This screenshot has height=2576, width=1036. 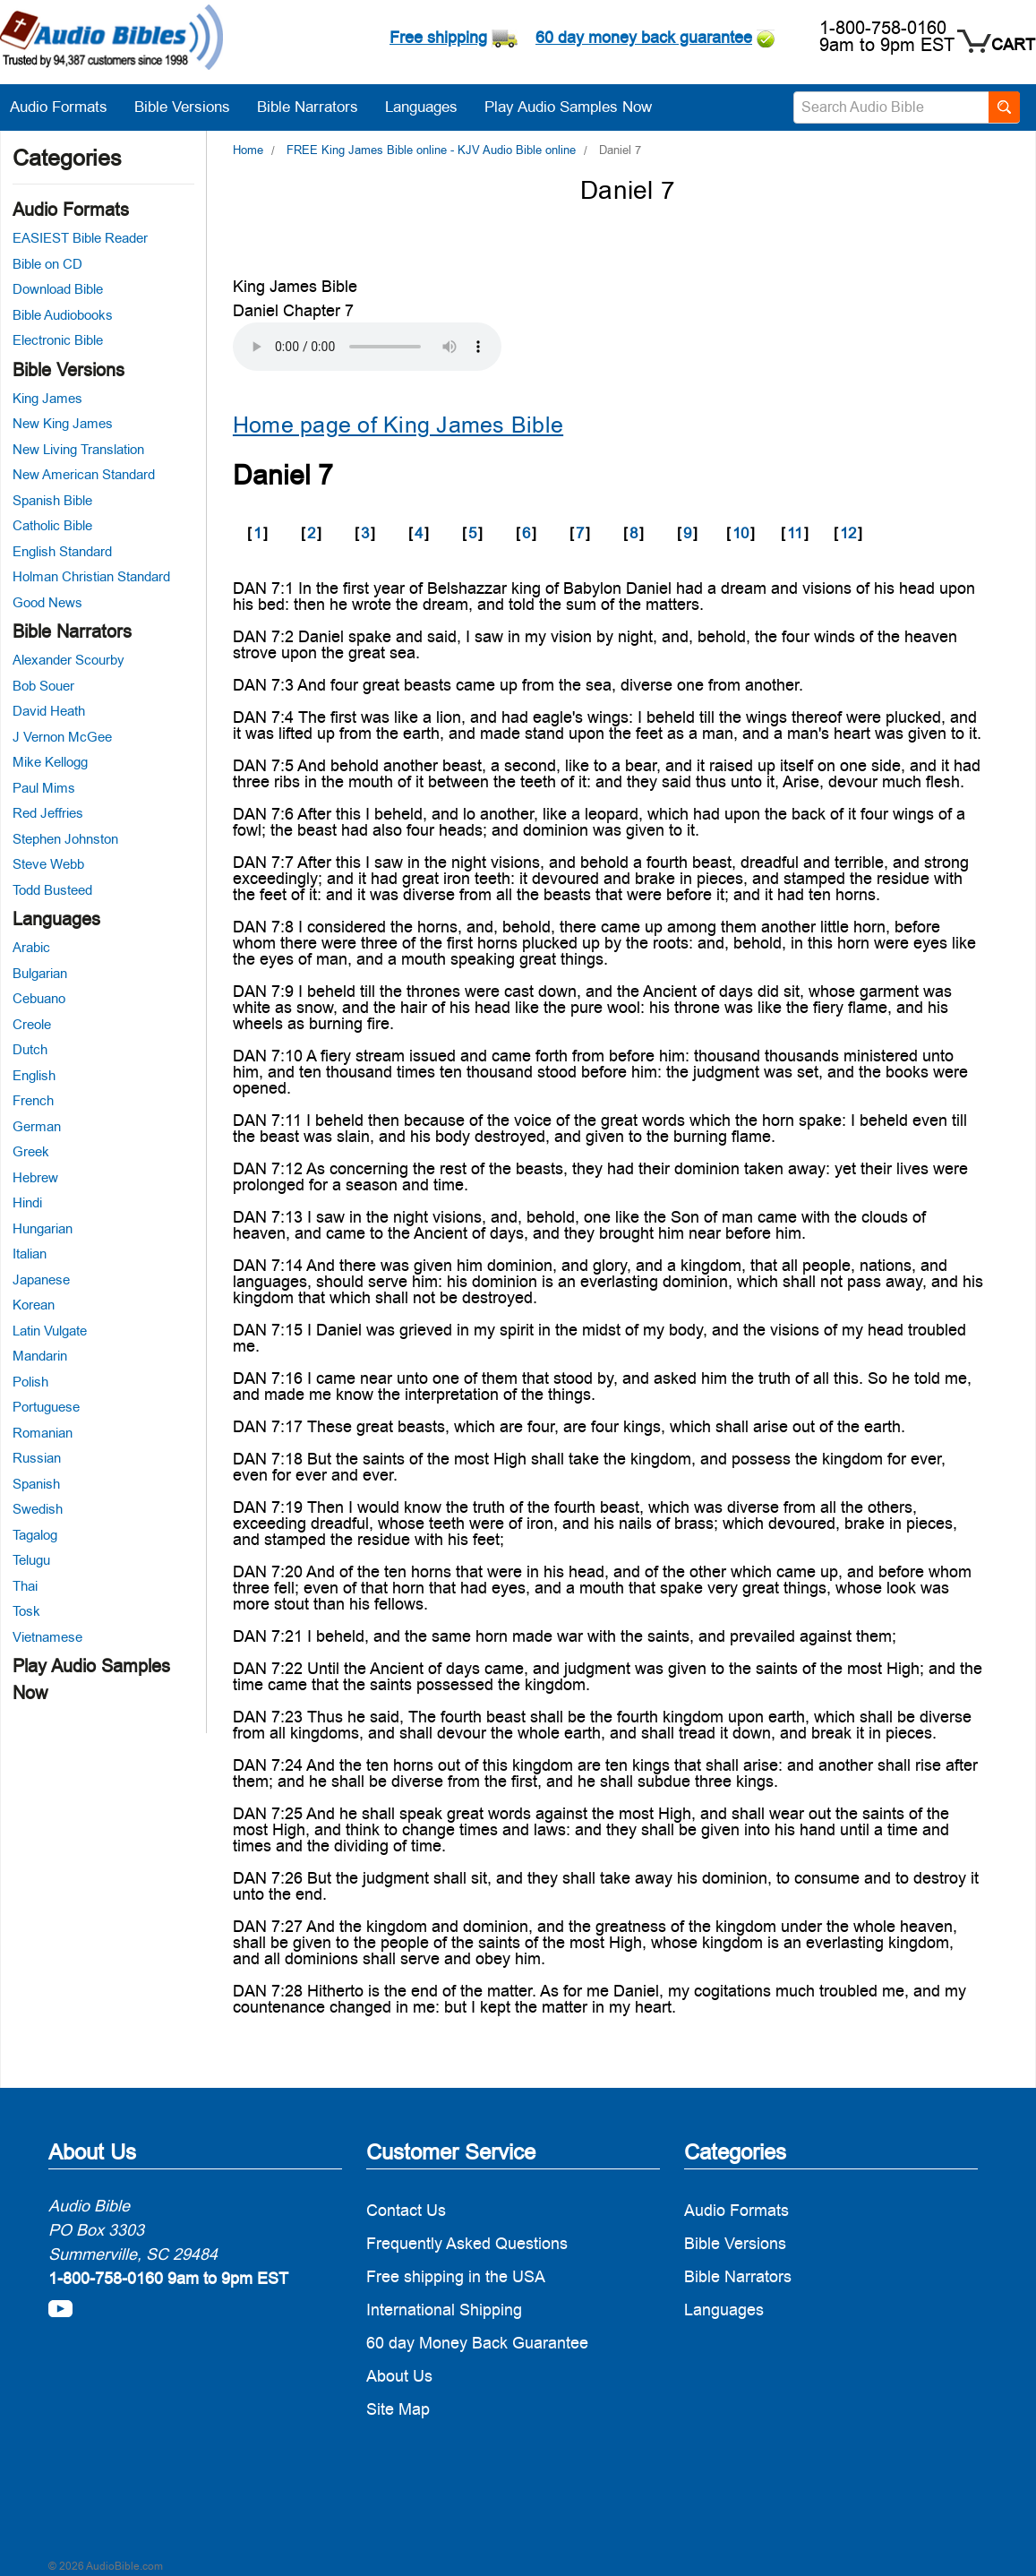 What do you see at coordinates (35, 1534) in the screenshot?
I see `Tagalog` at bounding box center [35, 1534].